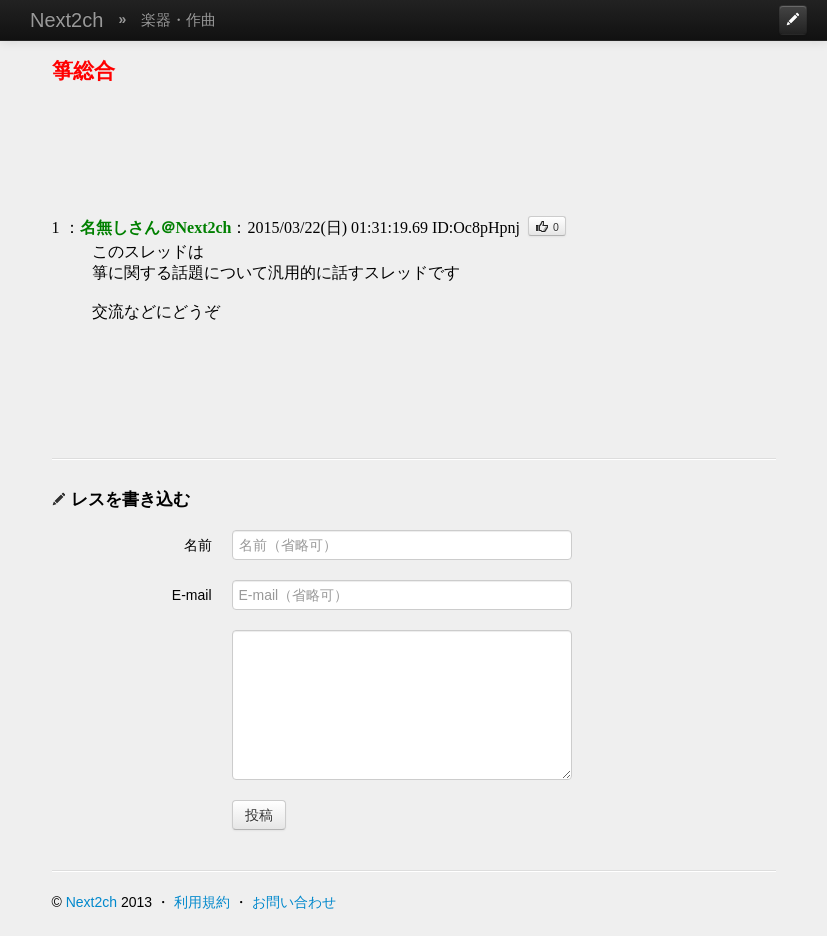 The width and height of the screenshot is (827, 936). Describe the element at coordinates (66, 20) in the screenshot. I see `Next2ch` at that location.